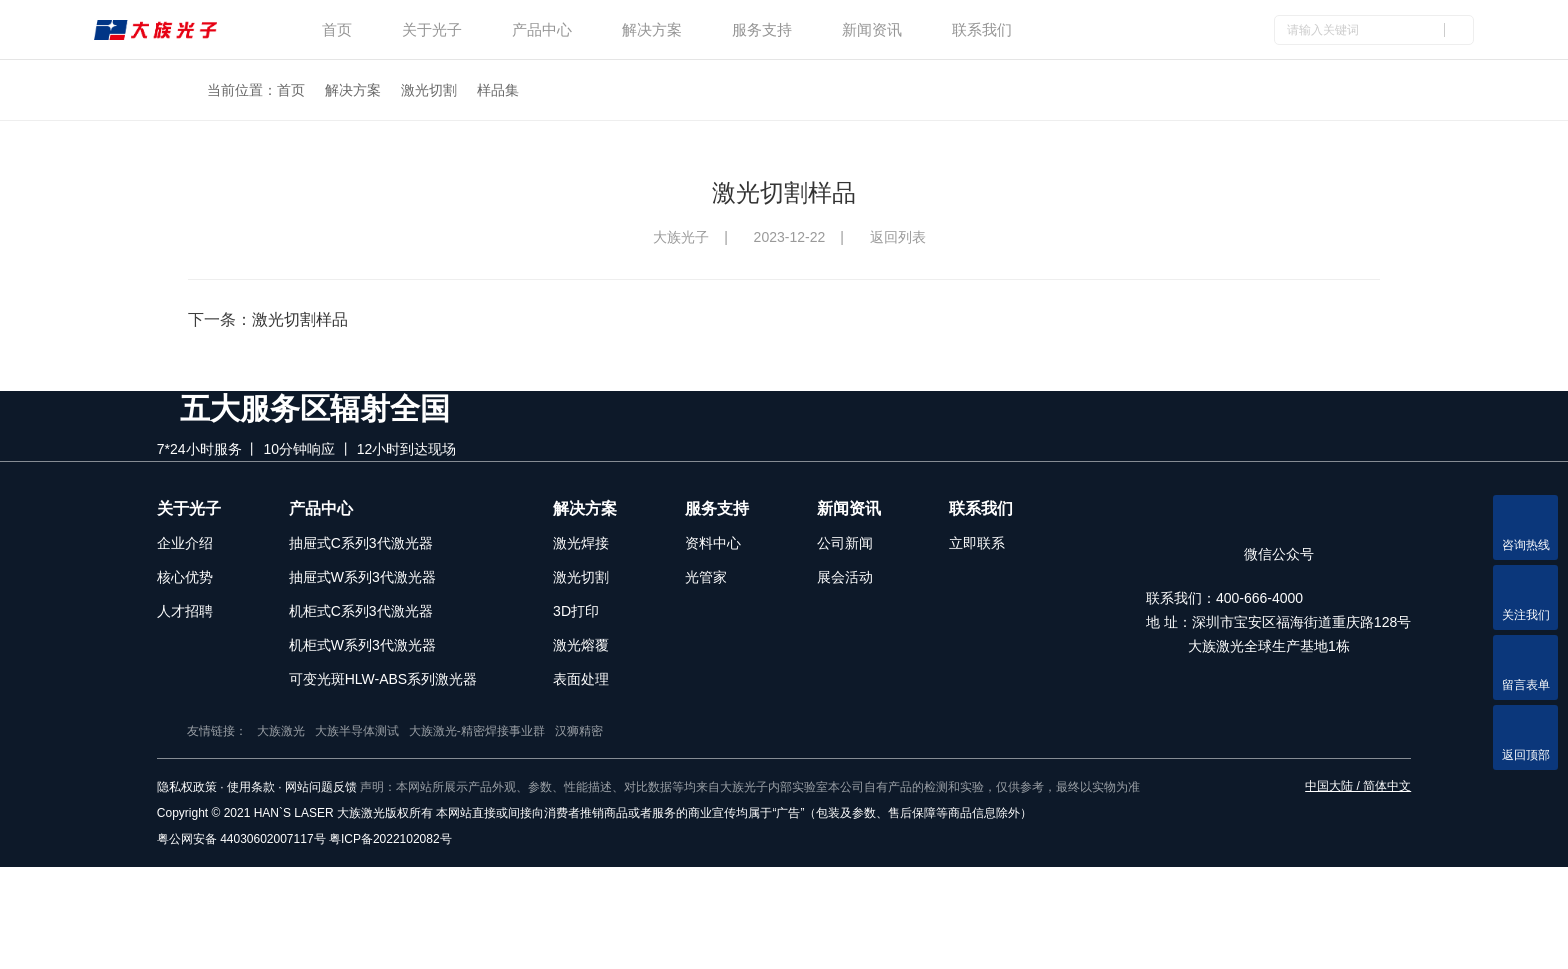  I want to click on 机柜式C系列3代激光器, so click(361, 661).